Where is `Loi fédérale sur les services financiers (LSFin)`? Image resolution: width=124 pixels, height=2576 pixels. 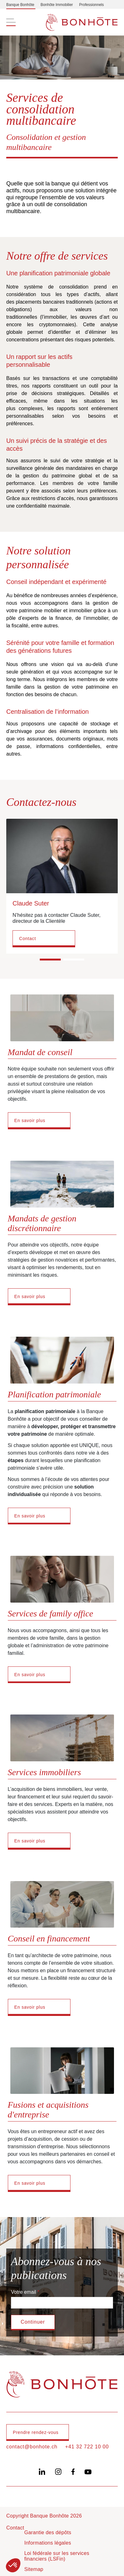 Loi fédérale sur les services financiers (LSFin) is located at coordinates (56, 2556).